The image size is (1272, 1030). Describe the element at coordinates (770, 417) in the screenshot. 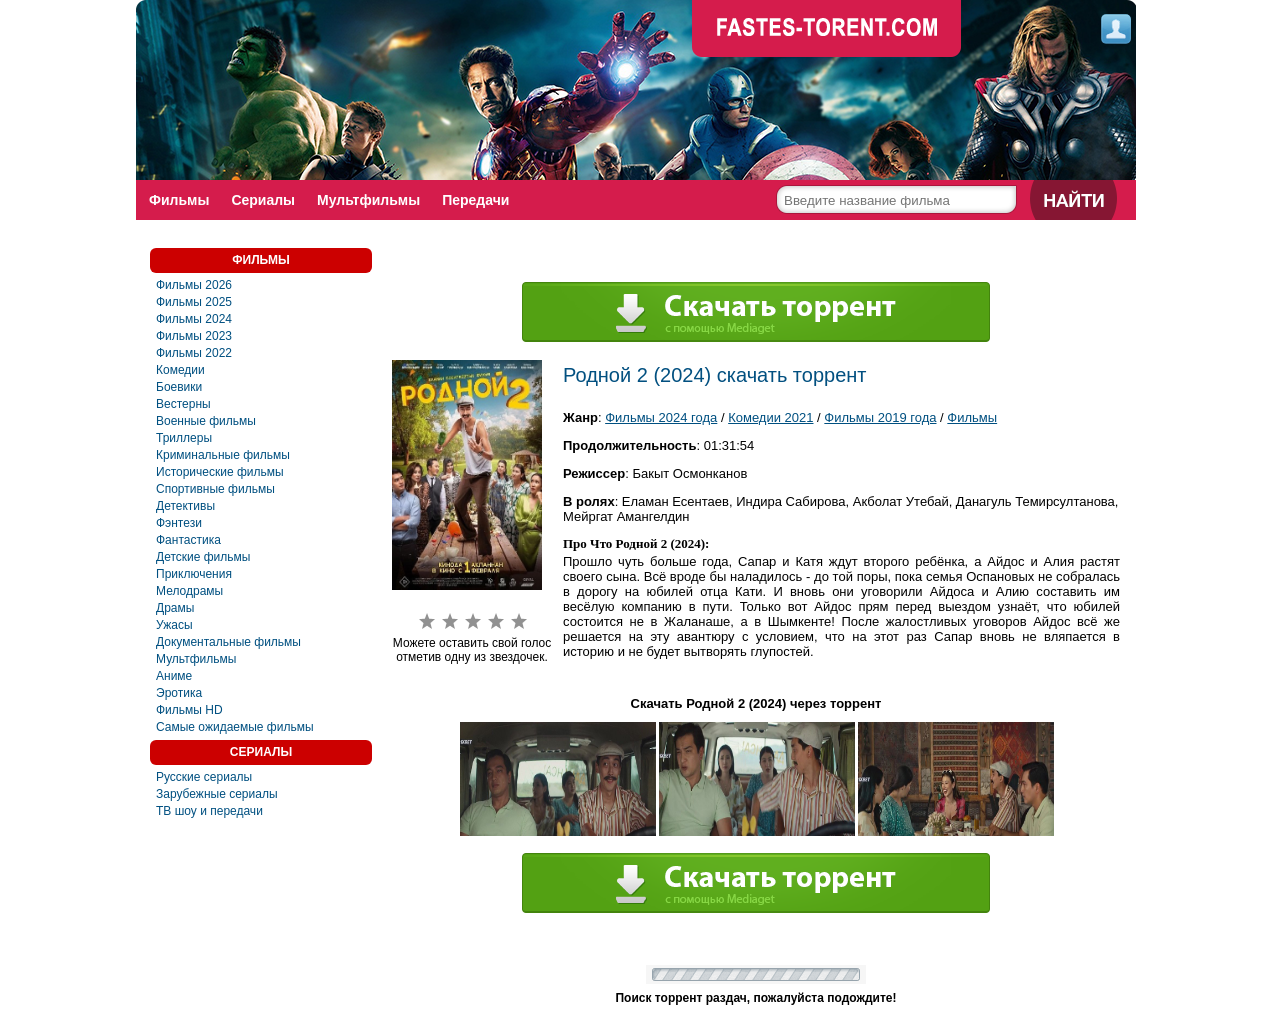

I see `Комедии 2021` at that location.